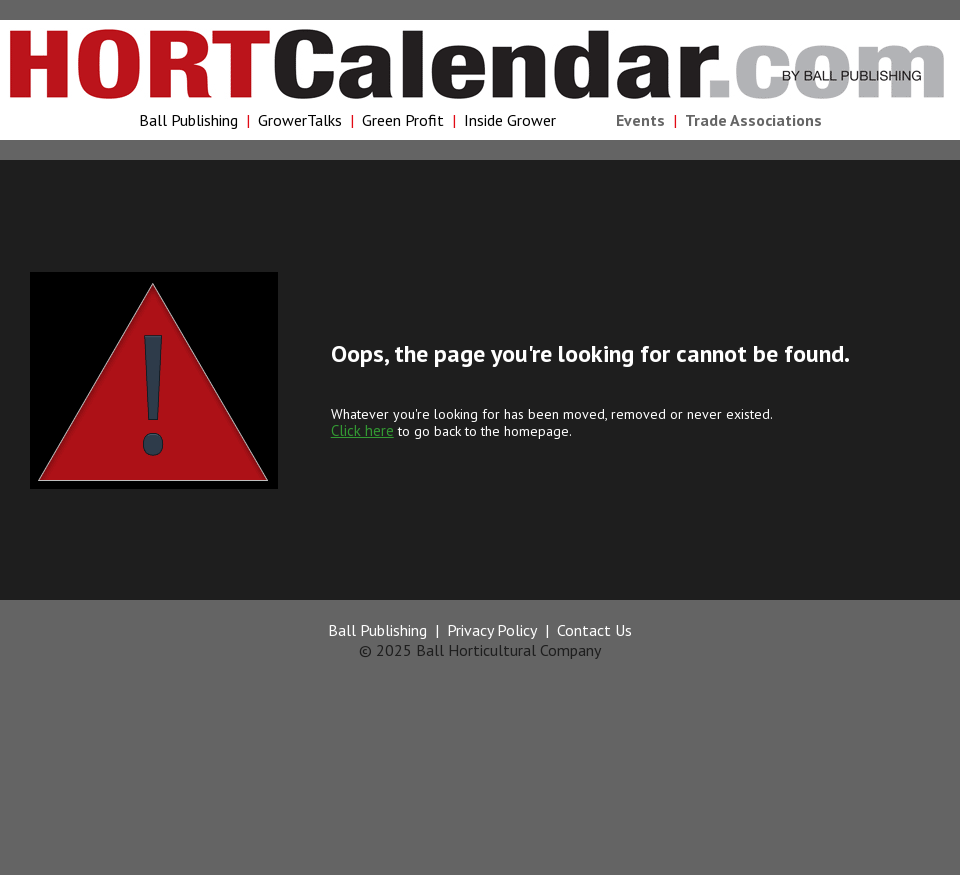 The width and height of the screenshot is (960, 875). What do you see at coordinates (188, 120) in the screenshot?
I see `Ball Publishing` at bounding box center [188, 120].